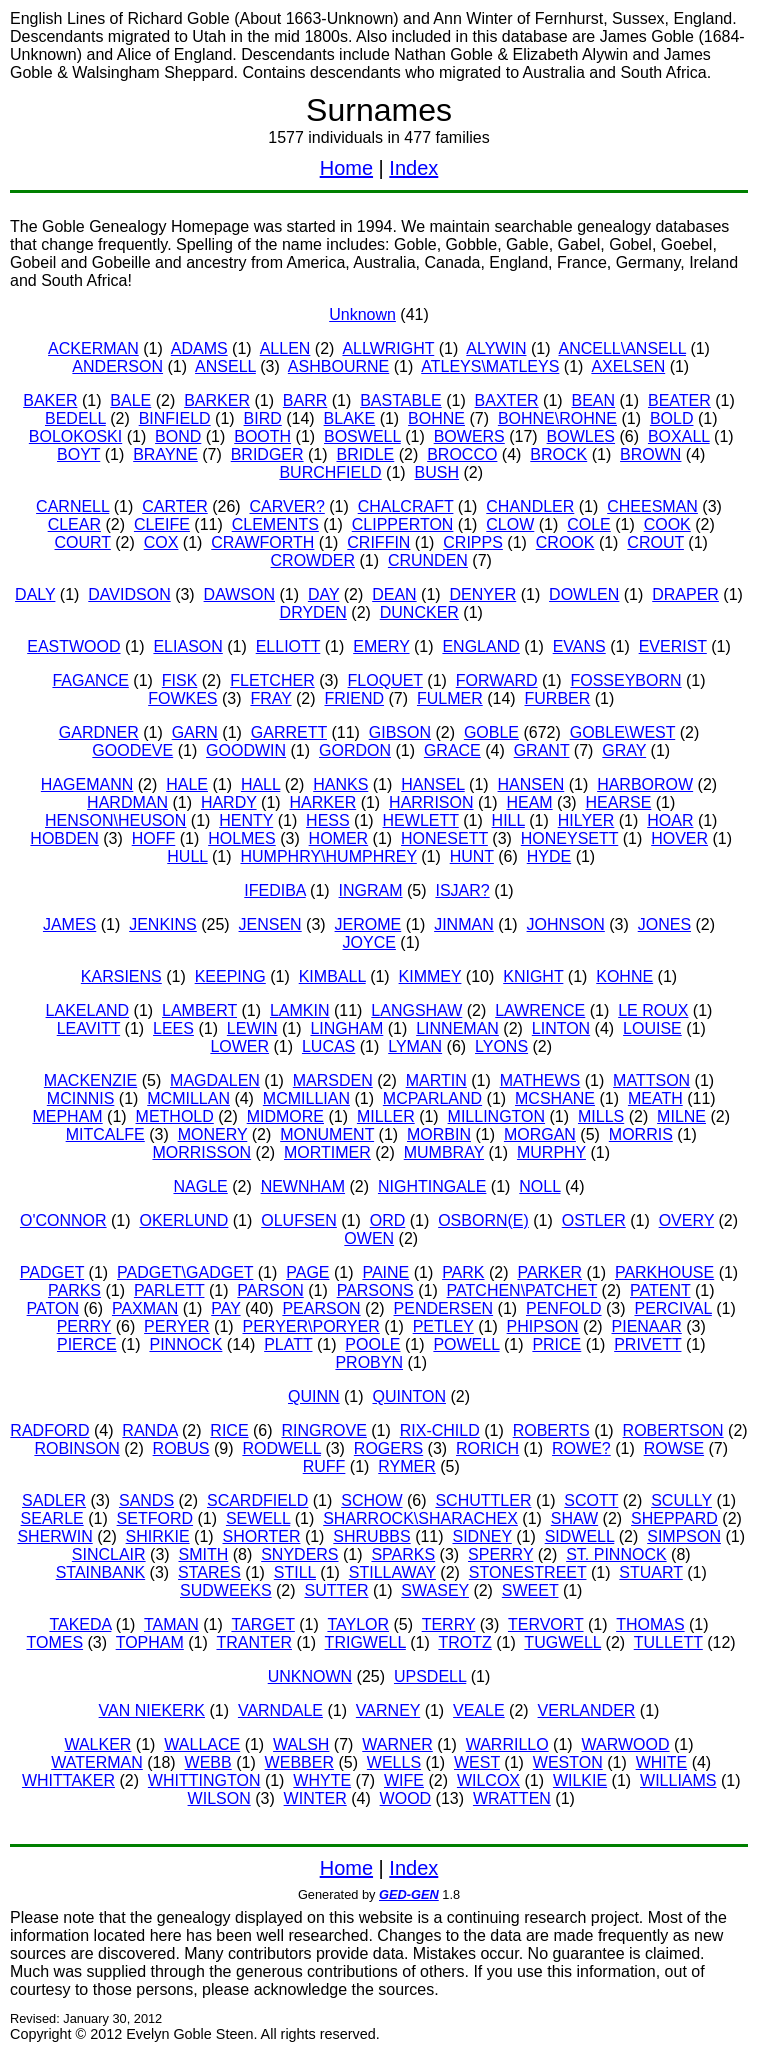 Image resolution: width=758 pixels, height=2057 pixels. Describe the element at coordinates (655, 542) in the screenshot. I see `CROUT` at that location.